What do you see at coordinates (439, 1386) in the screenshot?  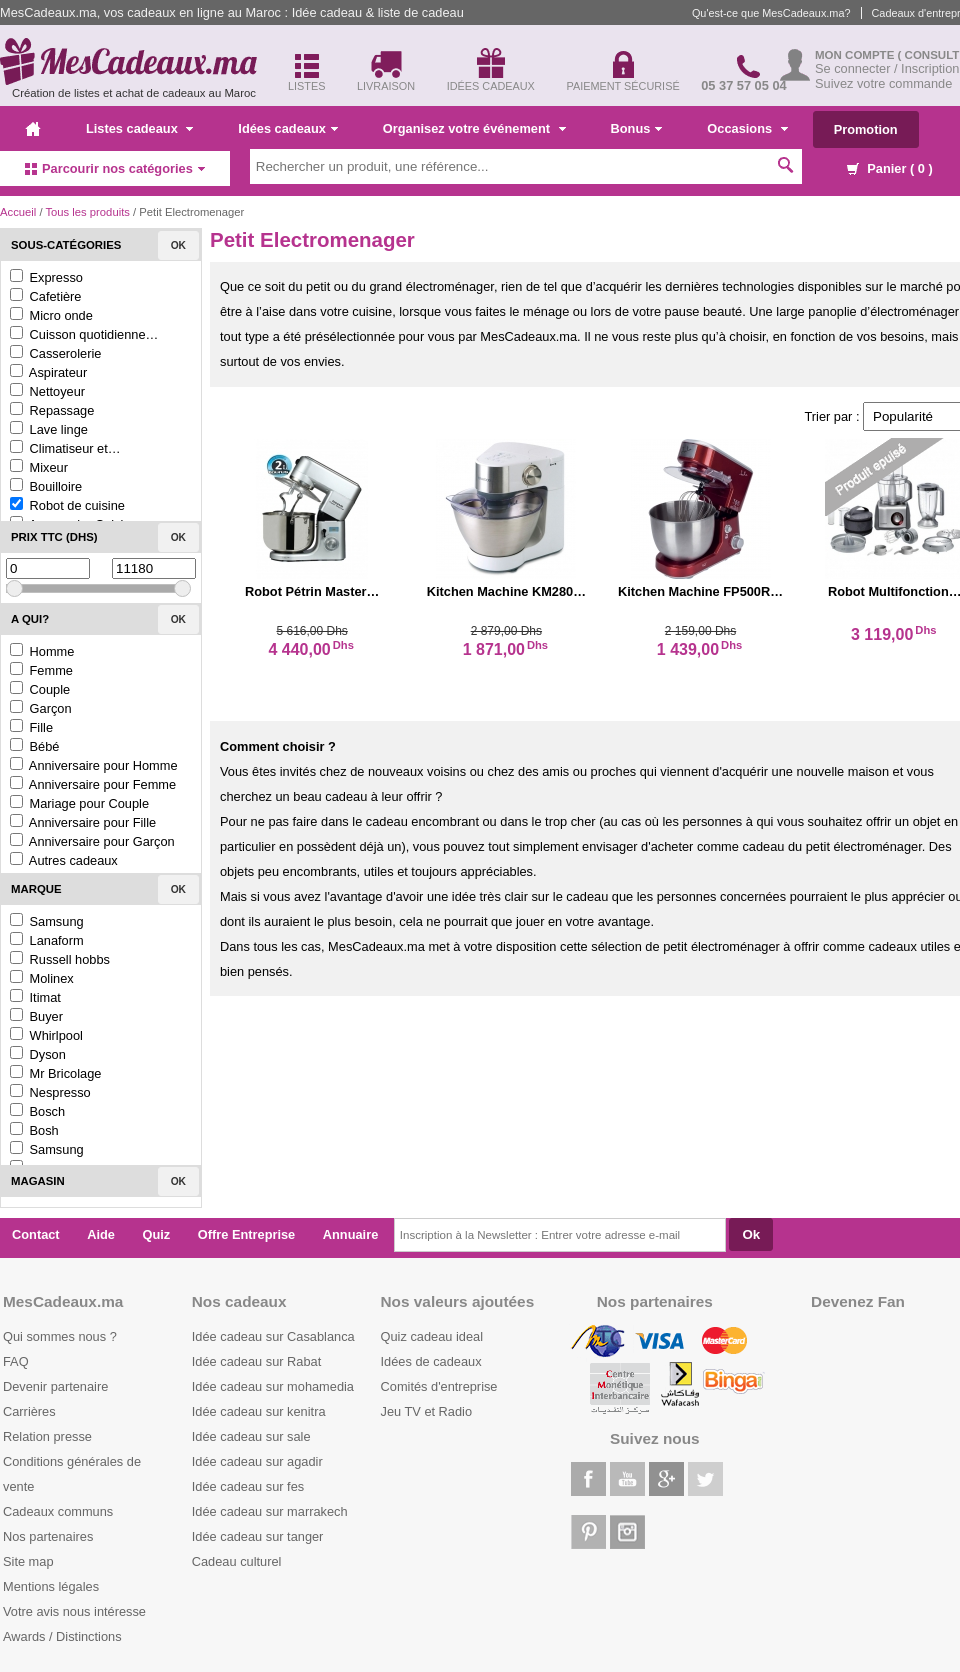 I see `Comités d'entreprise` at bounding box center [439, 1386].